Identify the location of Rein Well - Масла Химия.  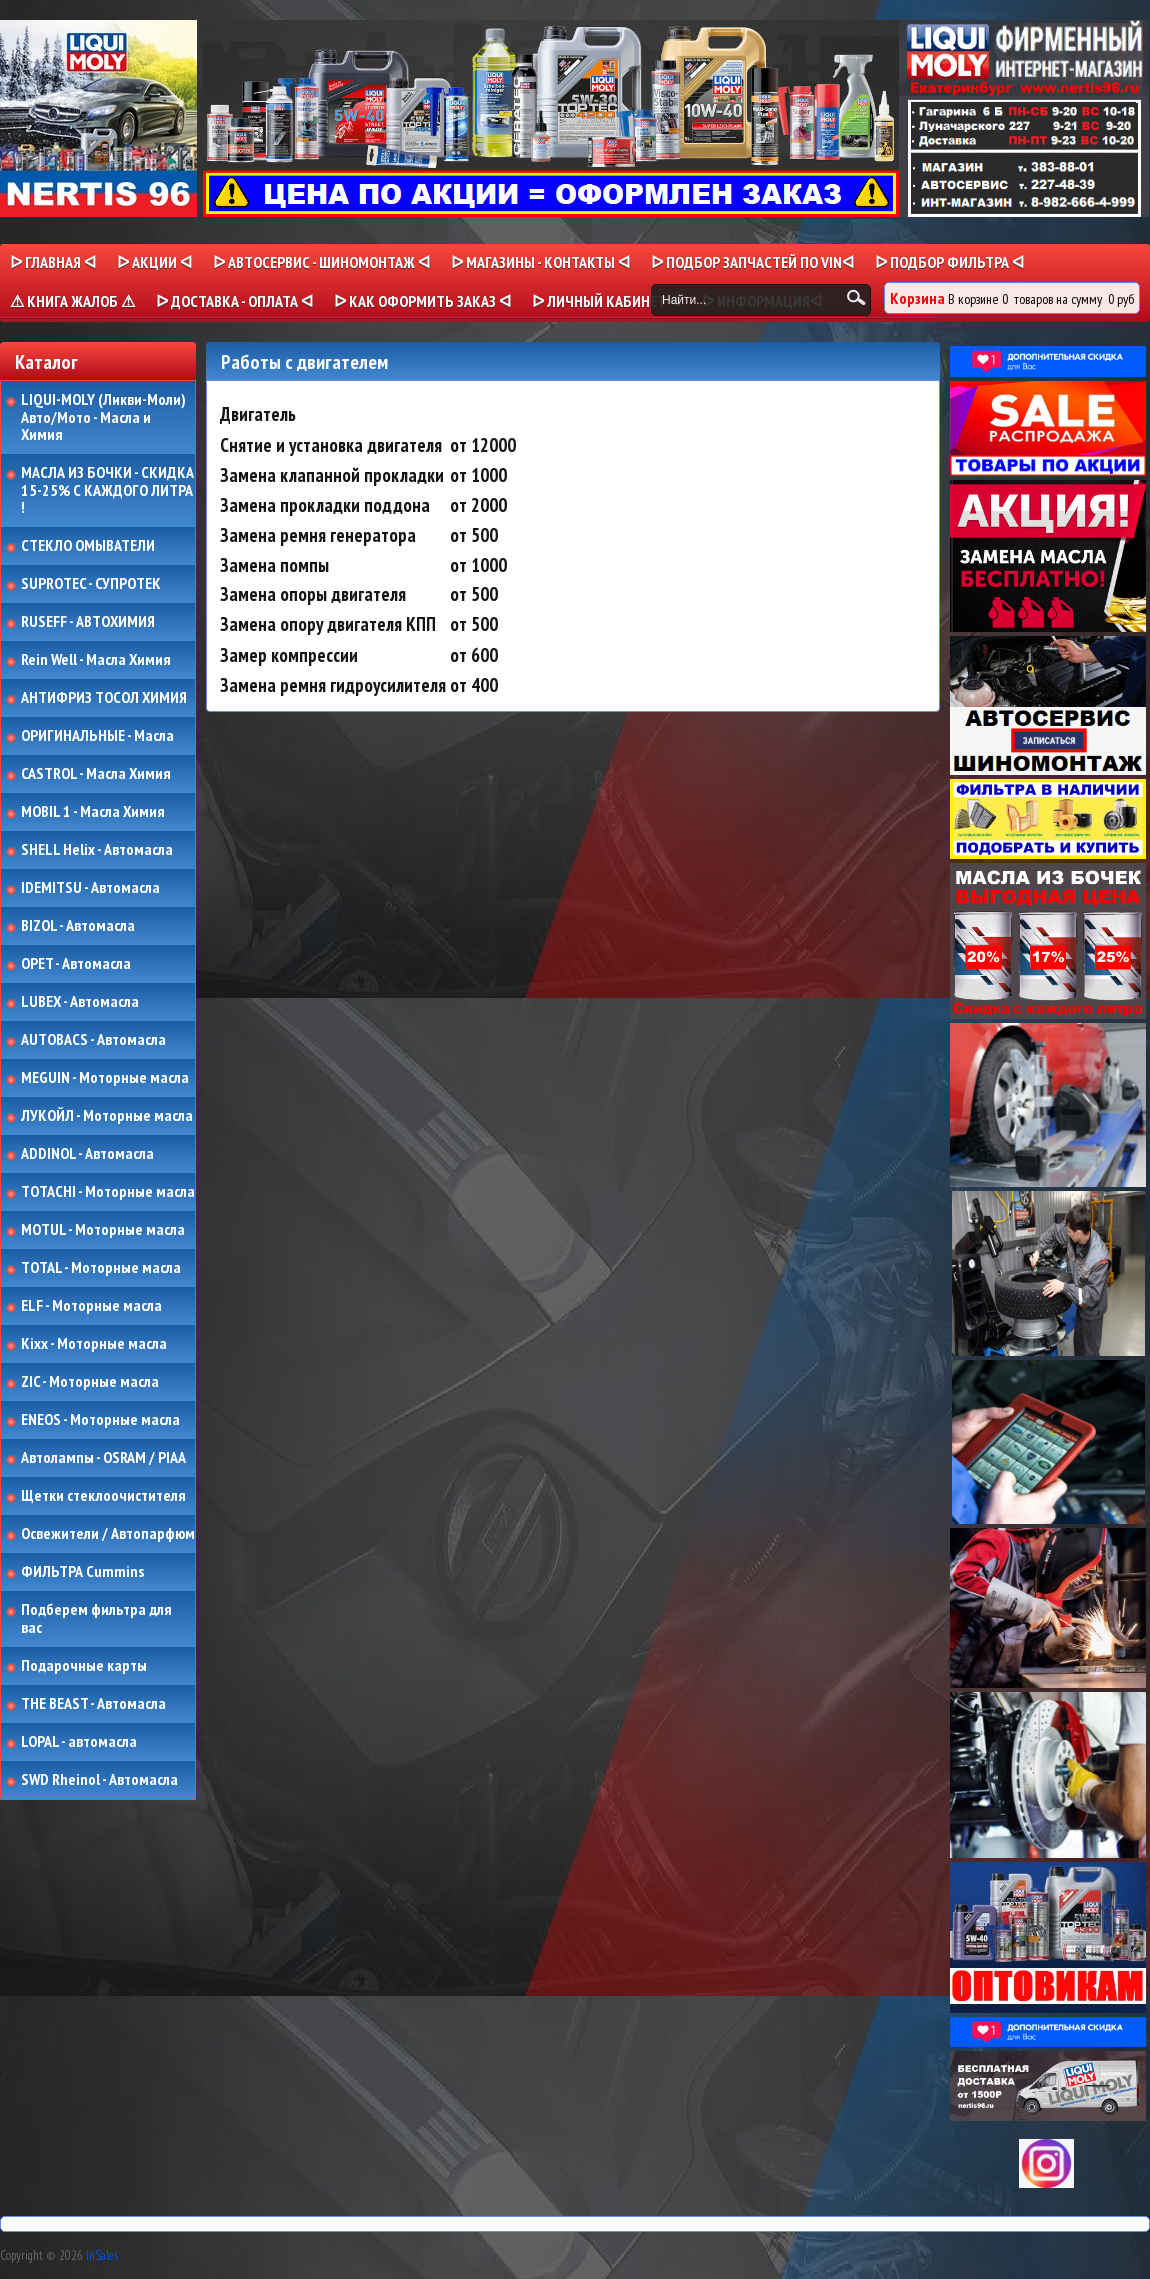
(96, 660).